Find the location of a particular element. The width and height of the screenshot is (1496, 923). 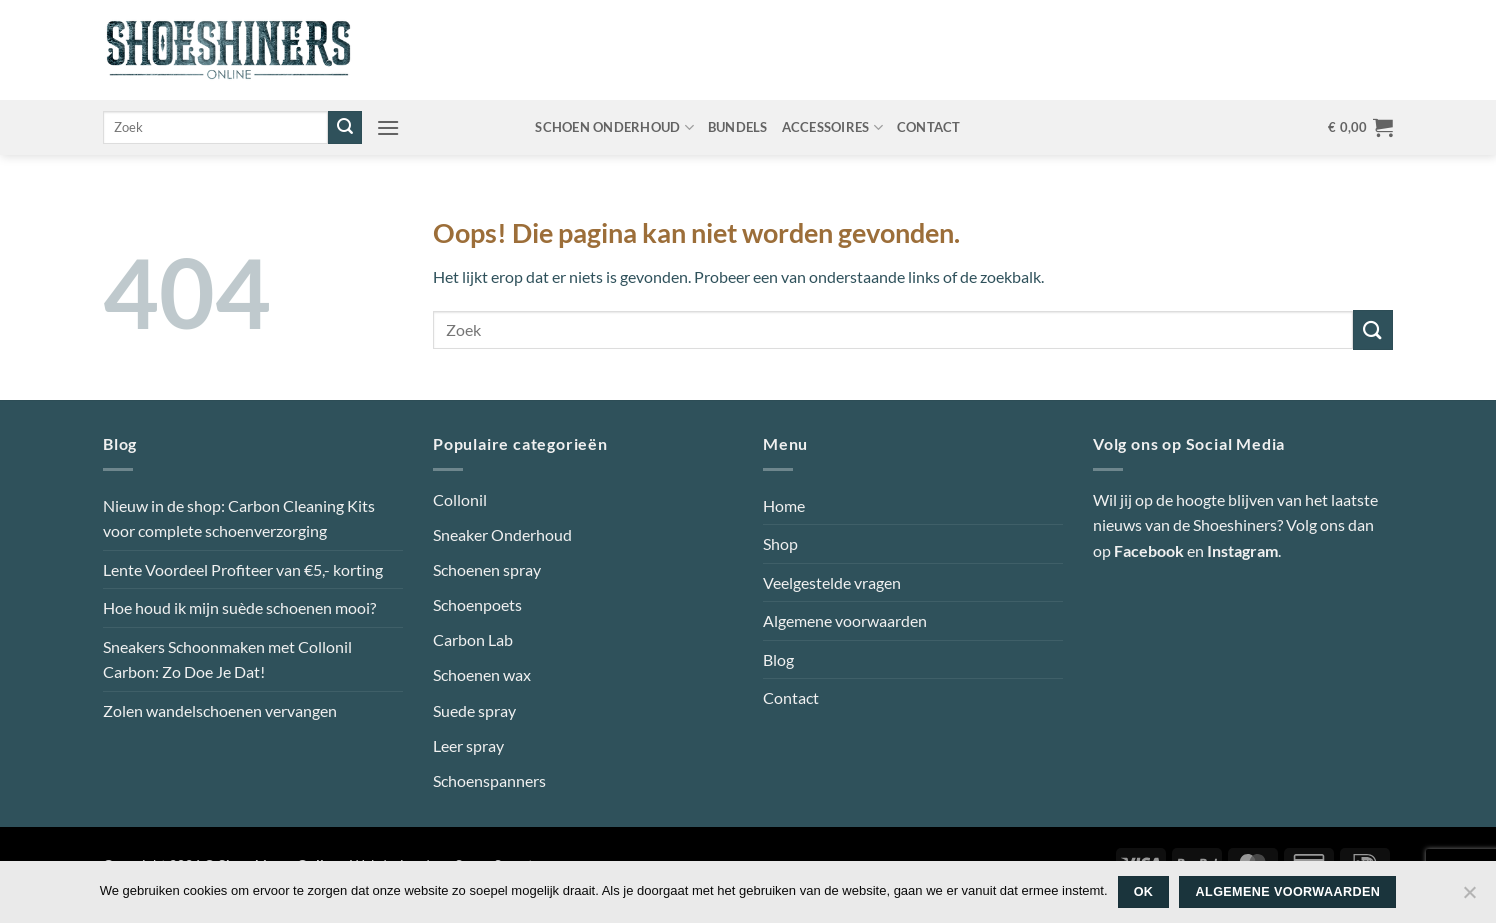

Bundels is located at coordinates (738, 127).